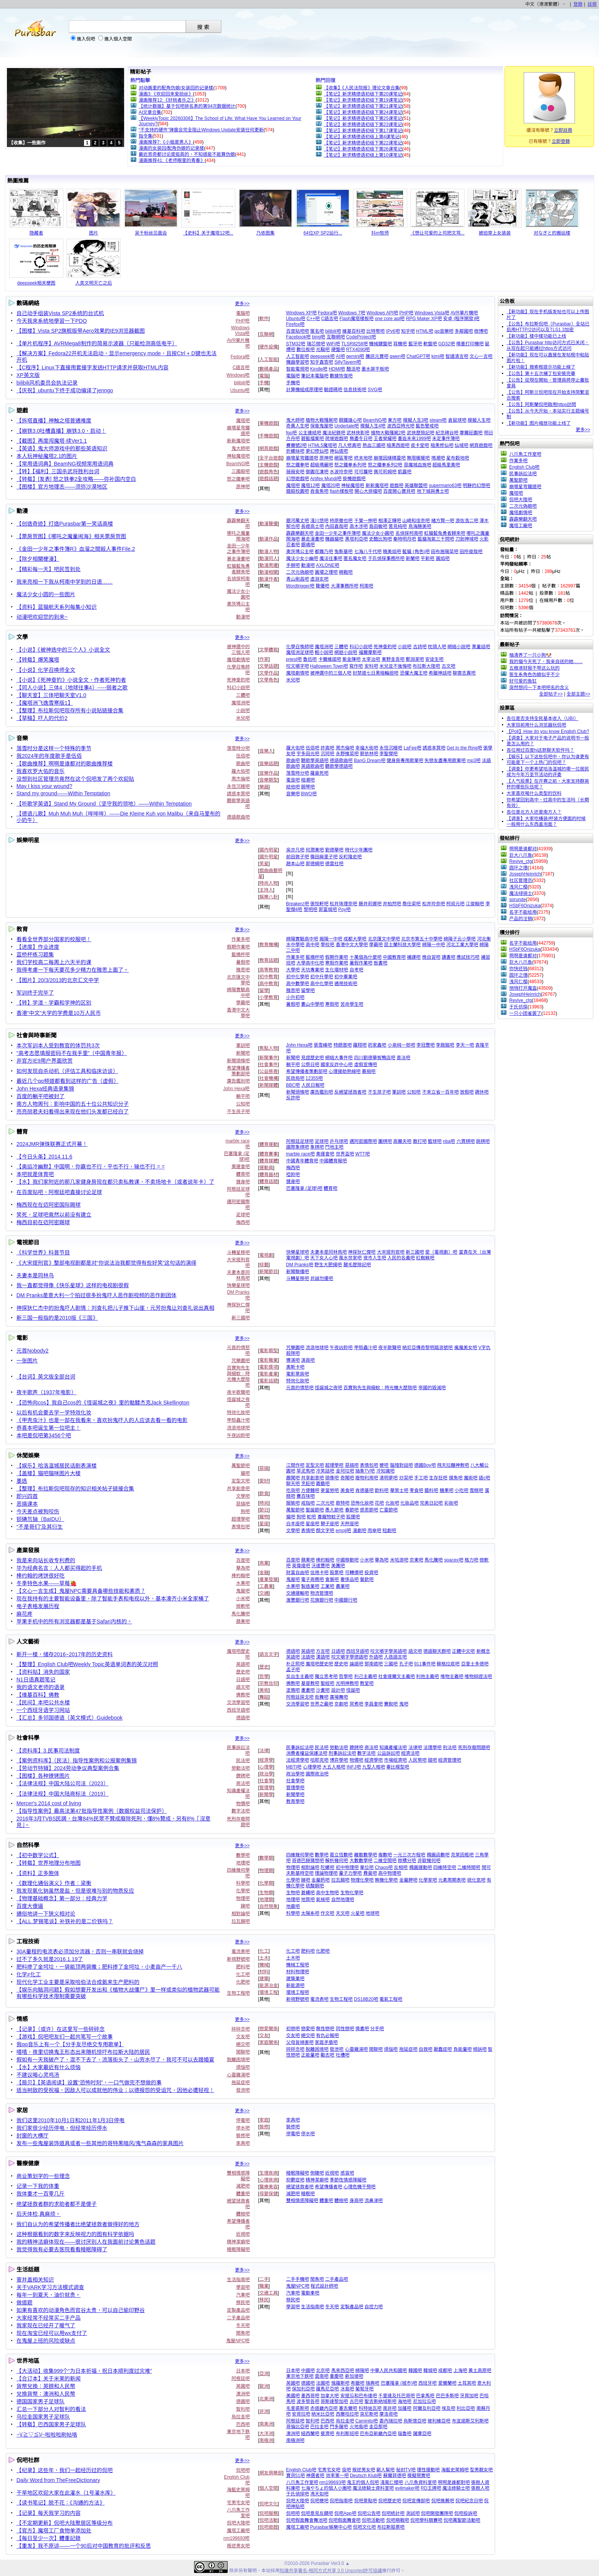 The width and height of the screenshot is (599, 2576). I want to click on 笑星, so click(264, 863).